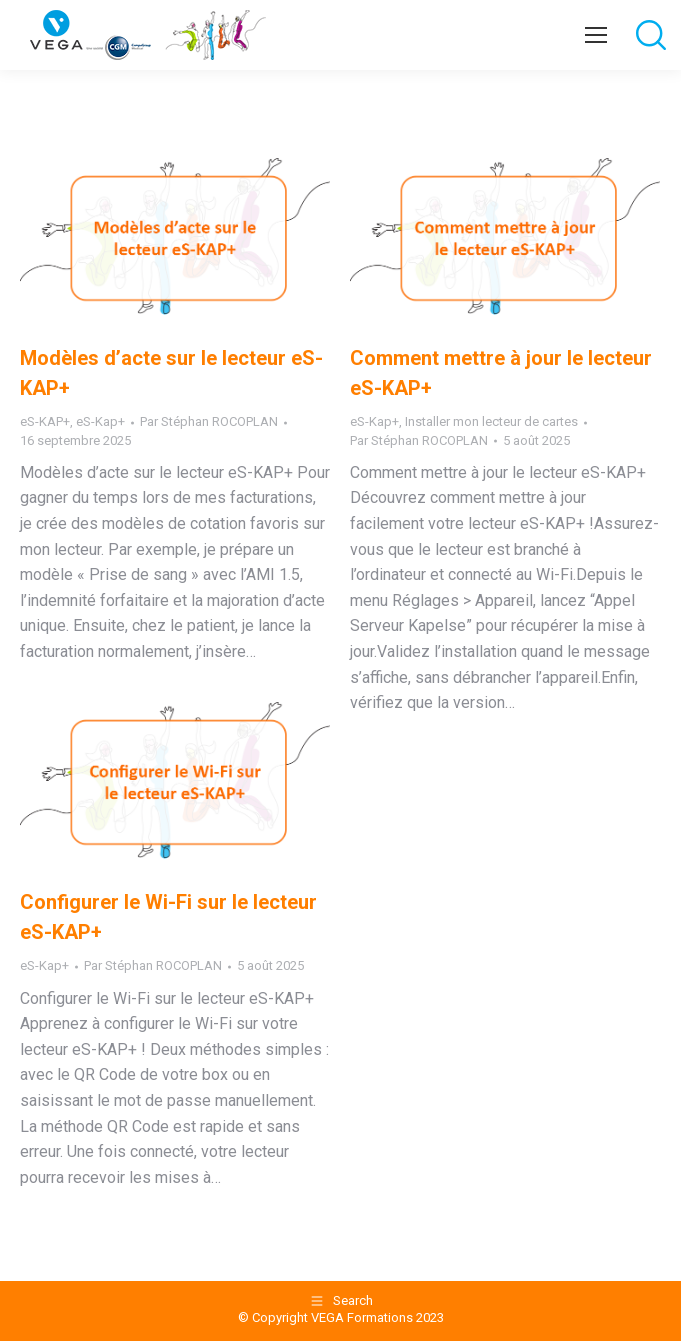 This screenshot has width=681, height=1341. What do you see at coordinates (596, 35) in the screenshot?
I see `[Mobile menu icon]` at bounding box center [596, 35].